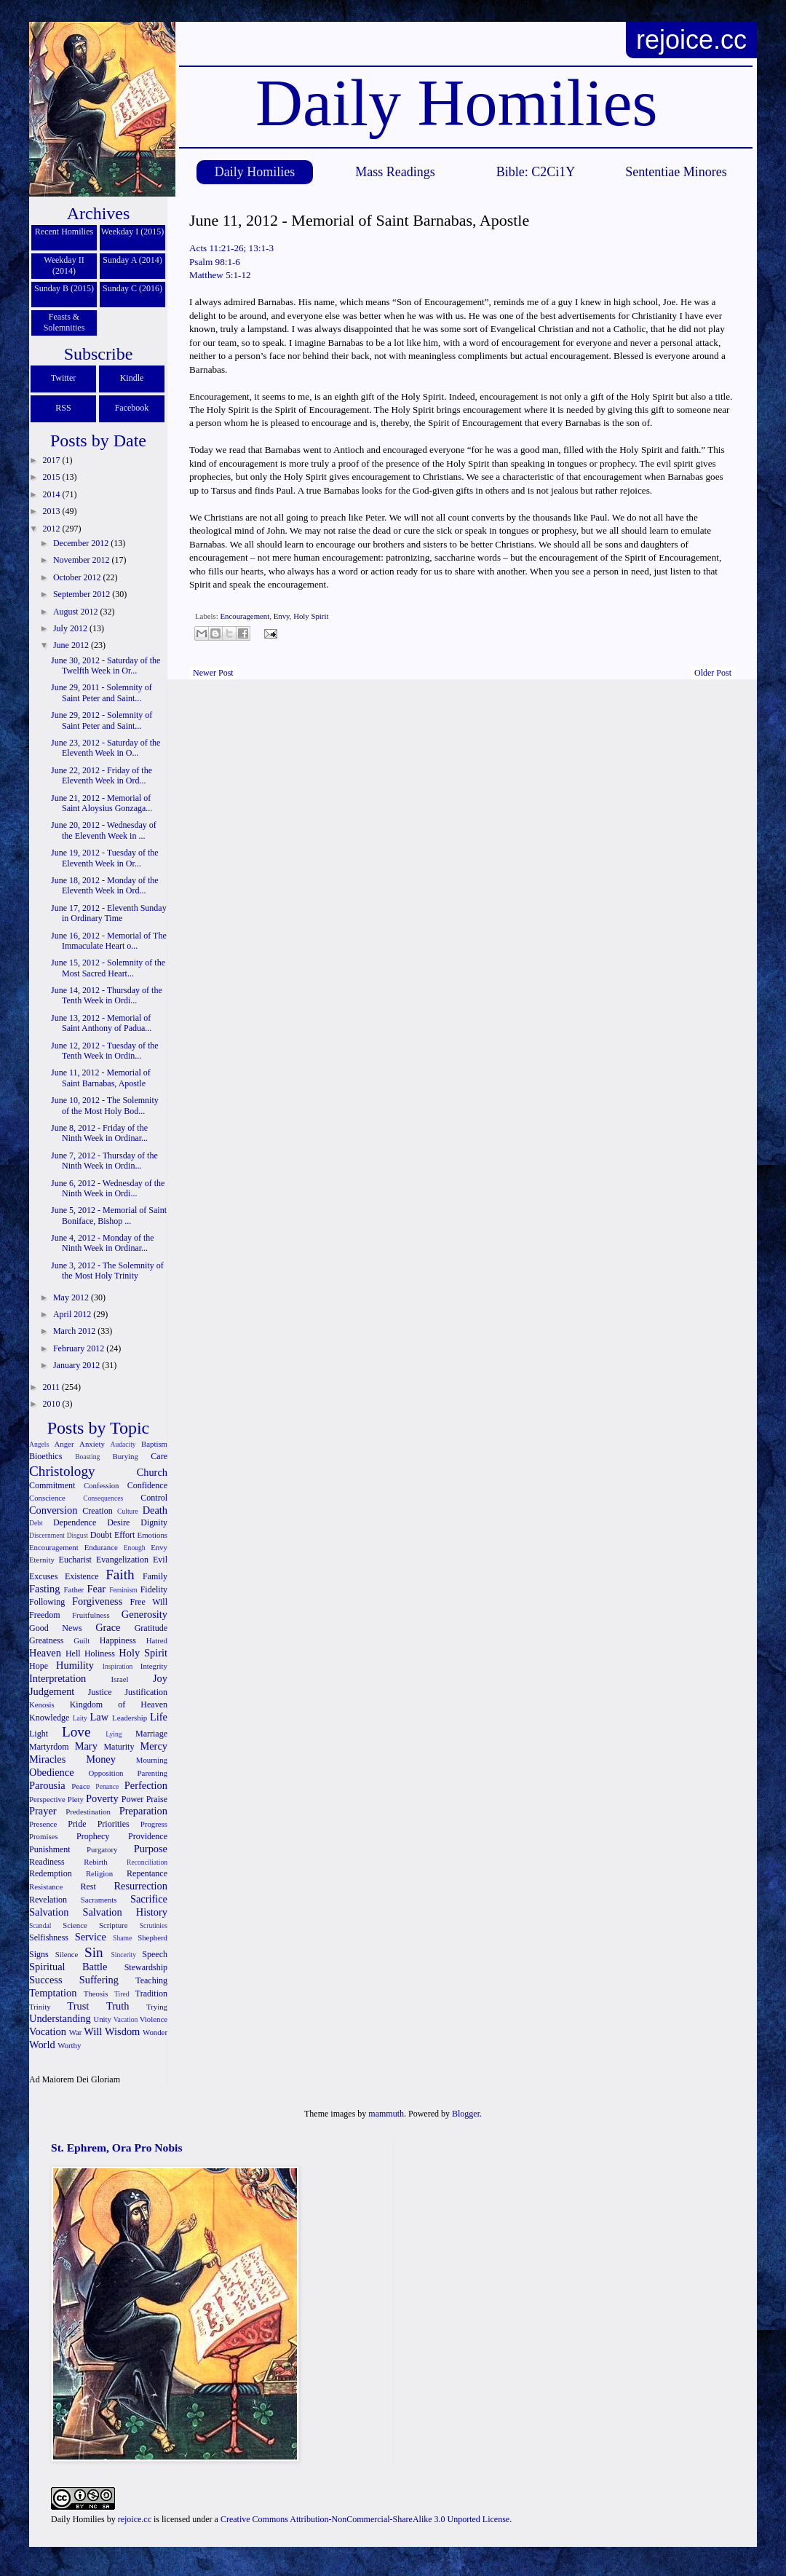 The image size is (786, 2576). I want to click on Vocation, so click(47, 2031).